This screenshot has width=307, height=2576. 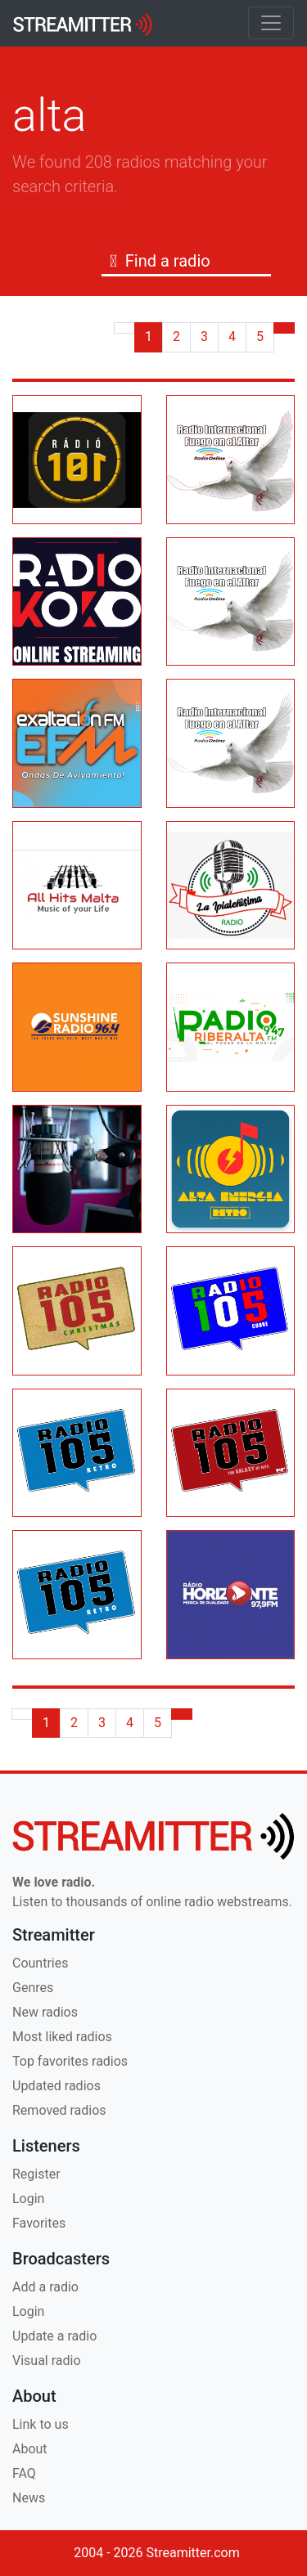 What do you see at coordinates (46, 2360) in the screenshot?
I see `Visual radio` at bounding box center [46, 2360].